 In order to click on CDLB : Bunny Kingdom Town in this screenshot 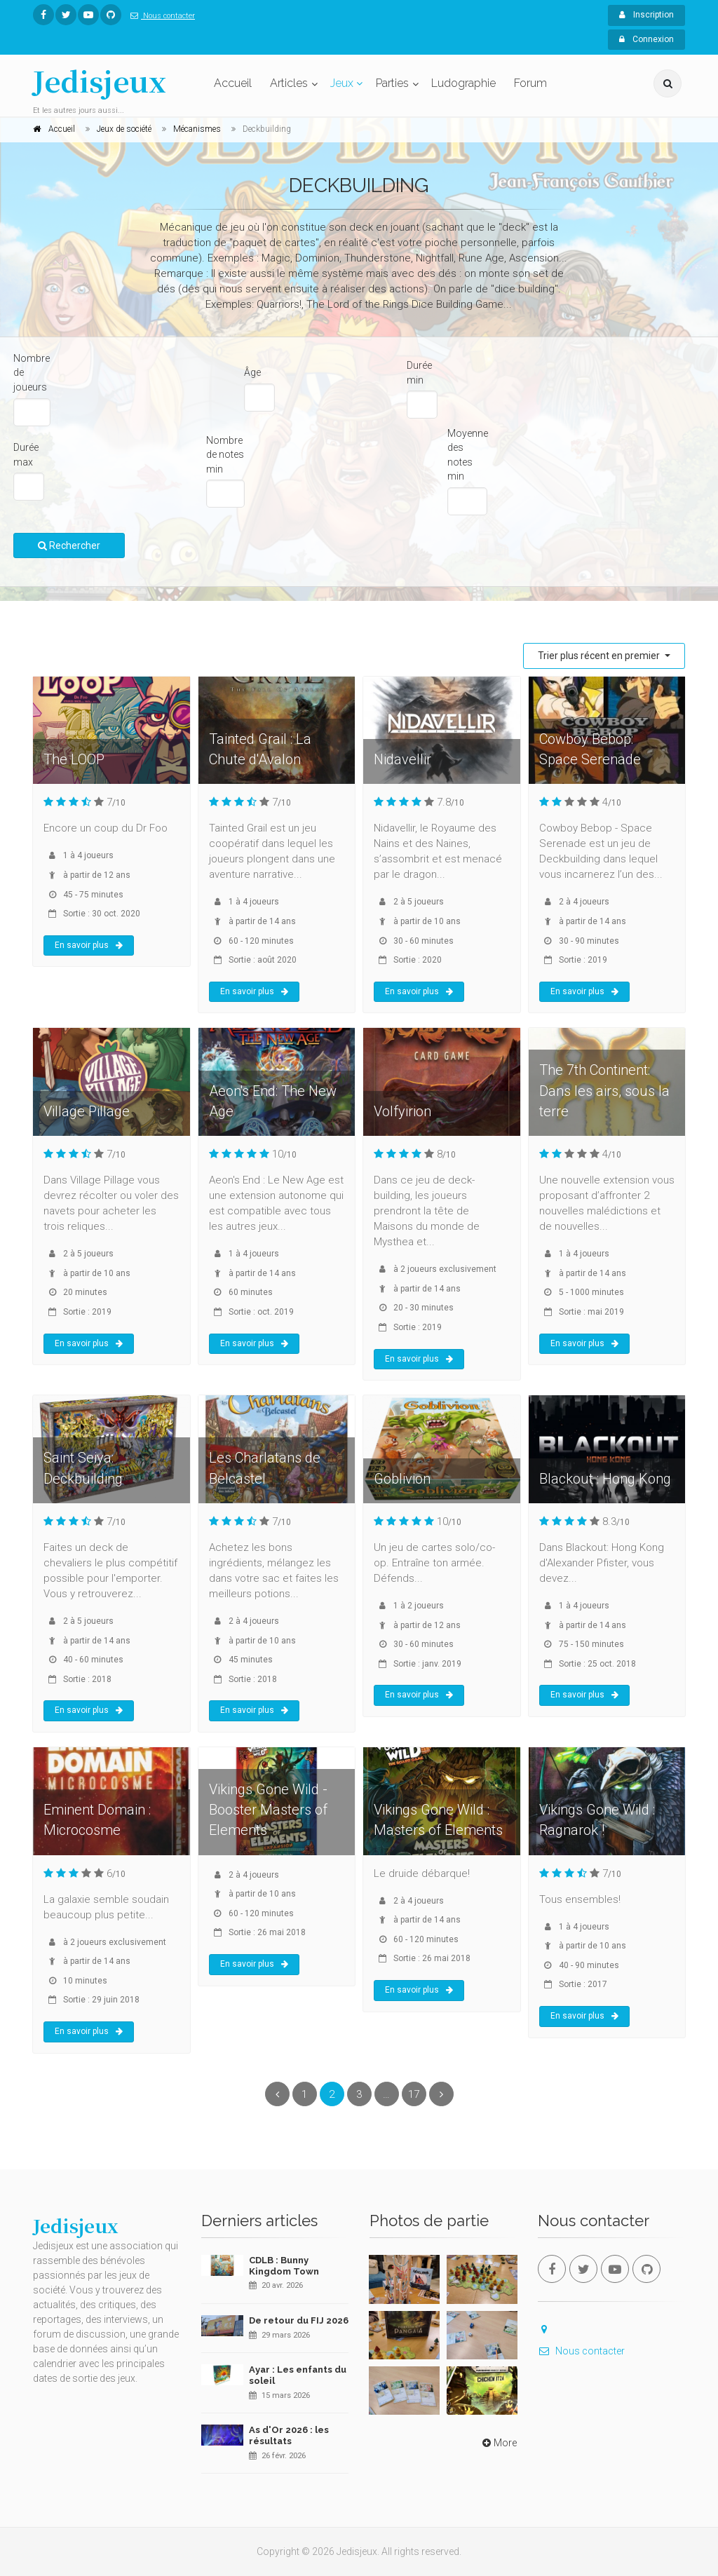, I will do `click(284, 2266)`.